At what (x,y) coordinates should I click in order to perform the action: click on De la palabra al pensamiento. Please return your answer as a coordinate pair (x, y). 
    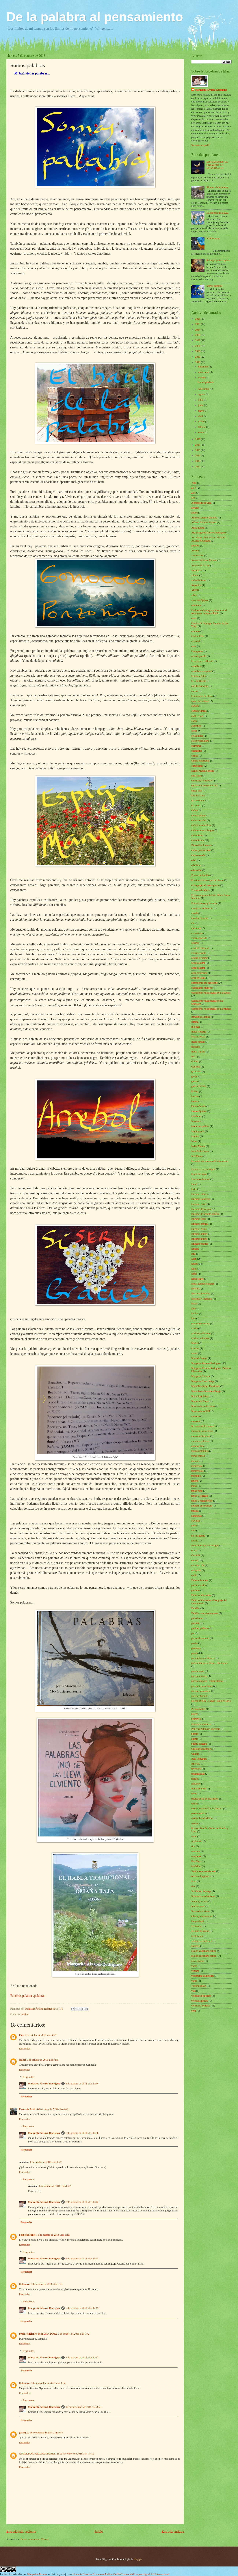
    Looking at the image, I should click on (94, 17).